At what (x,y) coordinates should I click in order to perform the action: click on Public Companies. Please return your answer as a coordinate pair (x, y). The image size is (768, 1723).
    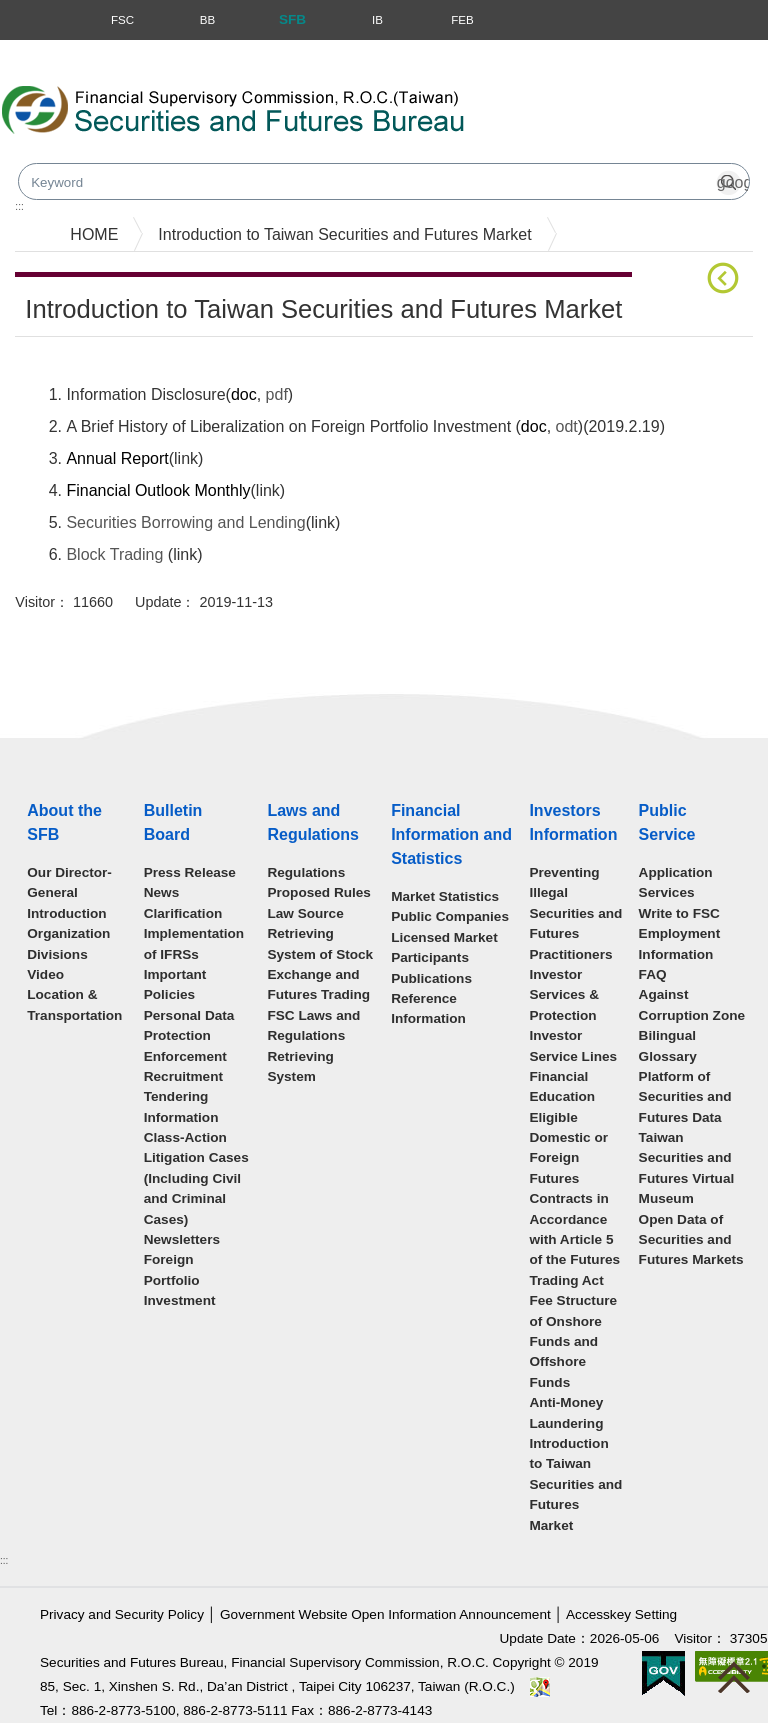
    Looking at the image, I should click on (450, 916).